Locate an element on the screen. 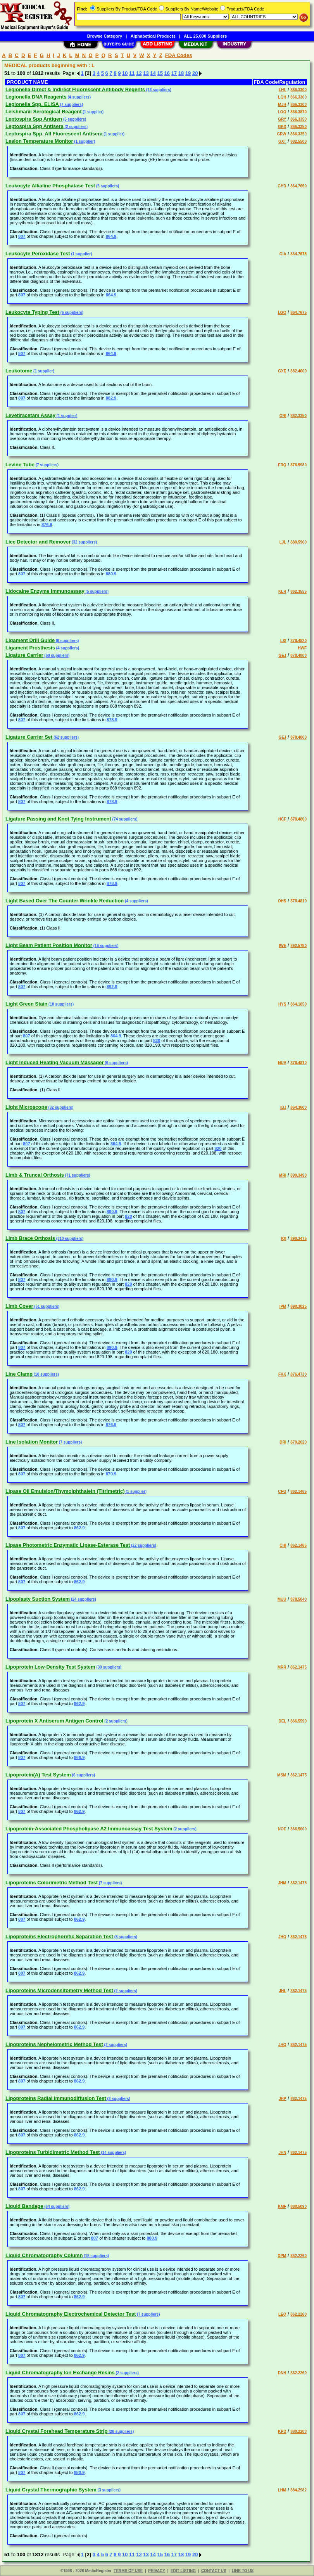  Legionella DNA Reagents is located at coordinates (36, 97).